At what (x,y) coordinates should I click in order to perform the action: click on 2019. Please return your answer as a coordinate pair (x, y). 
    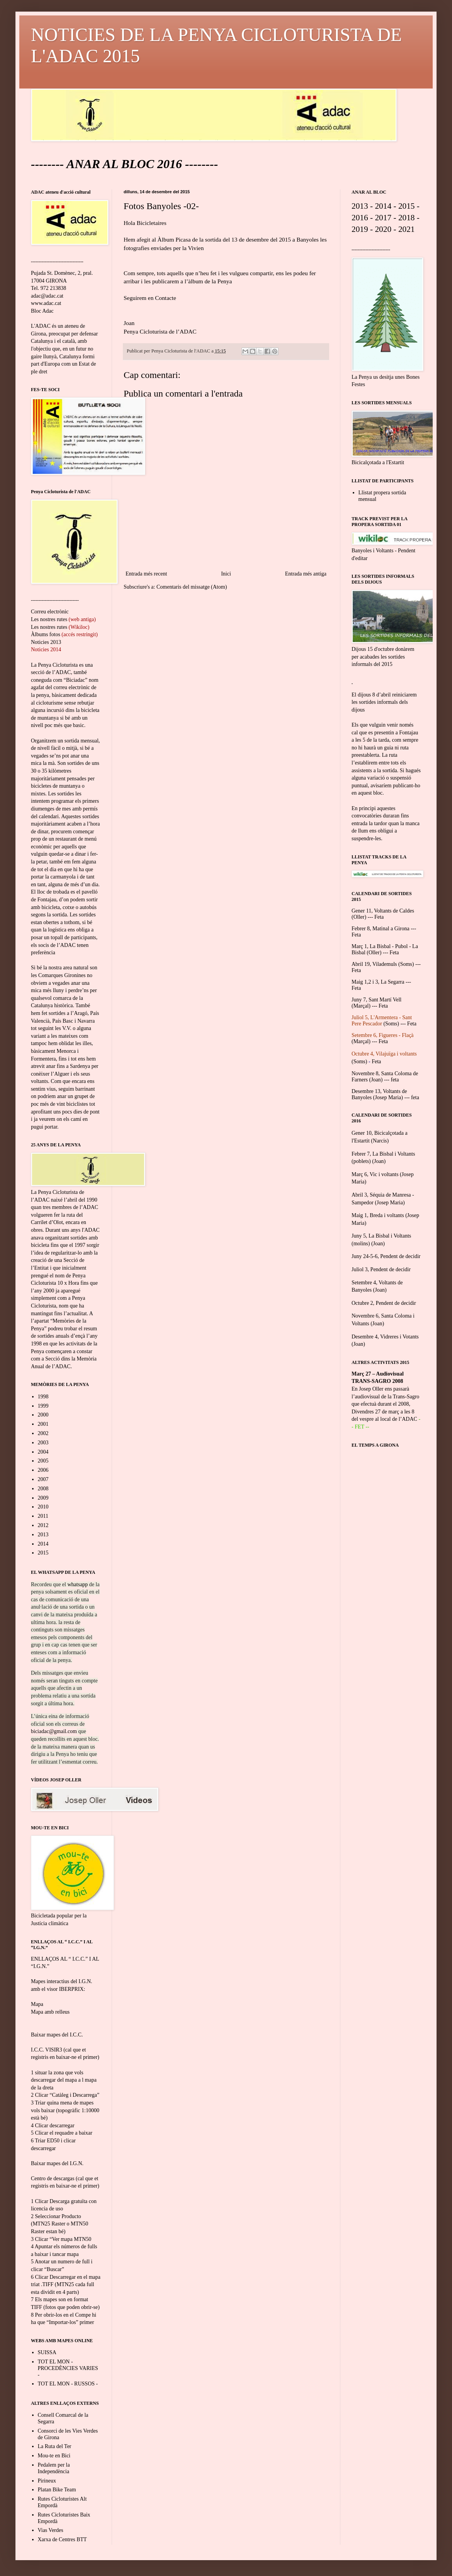
    Looking at the image, I should click on (360, 229).